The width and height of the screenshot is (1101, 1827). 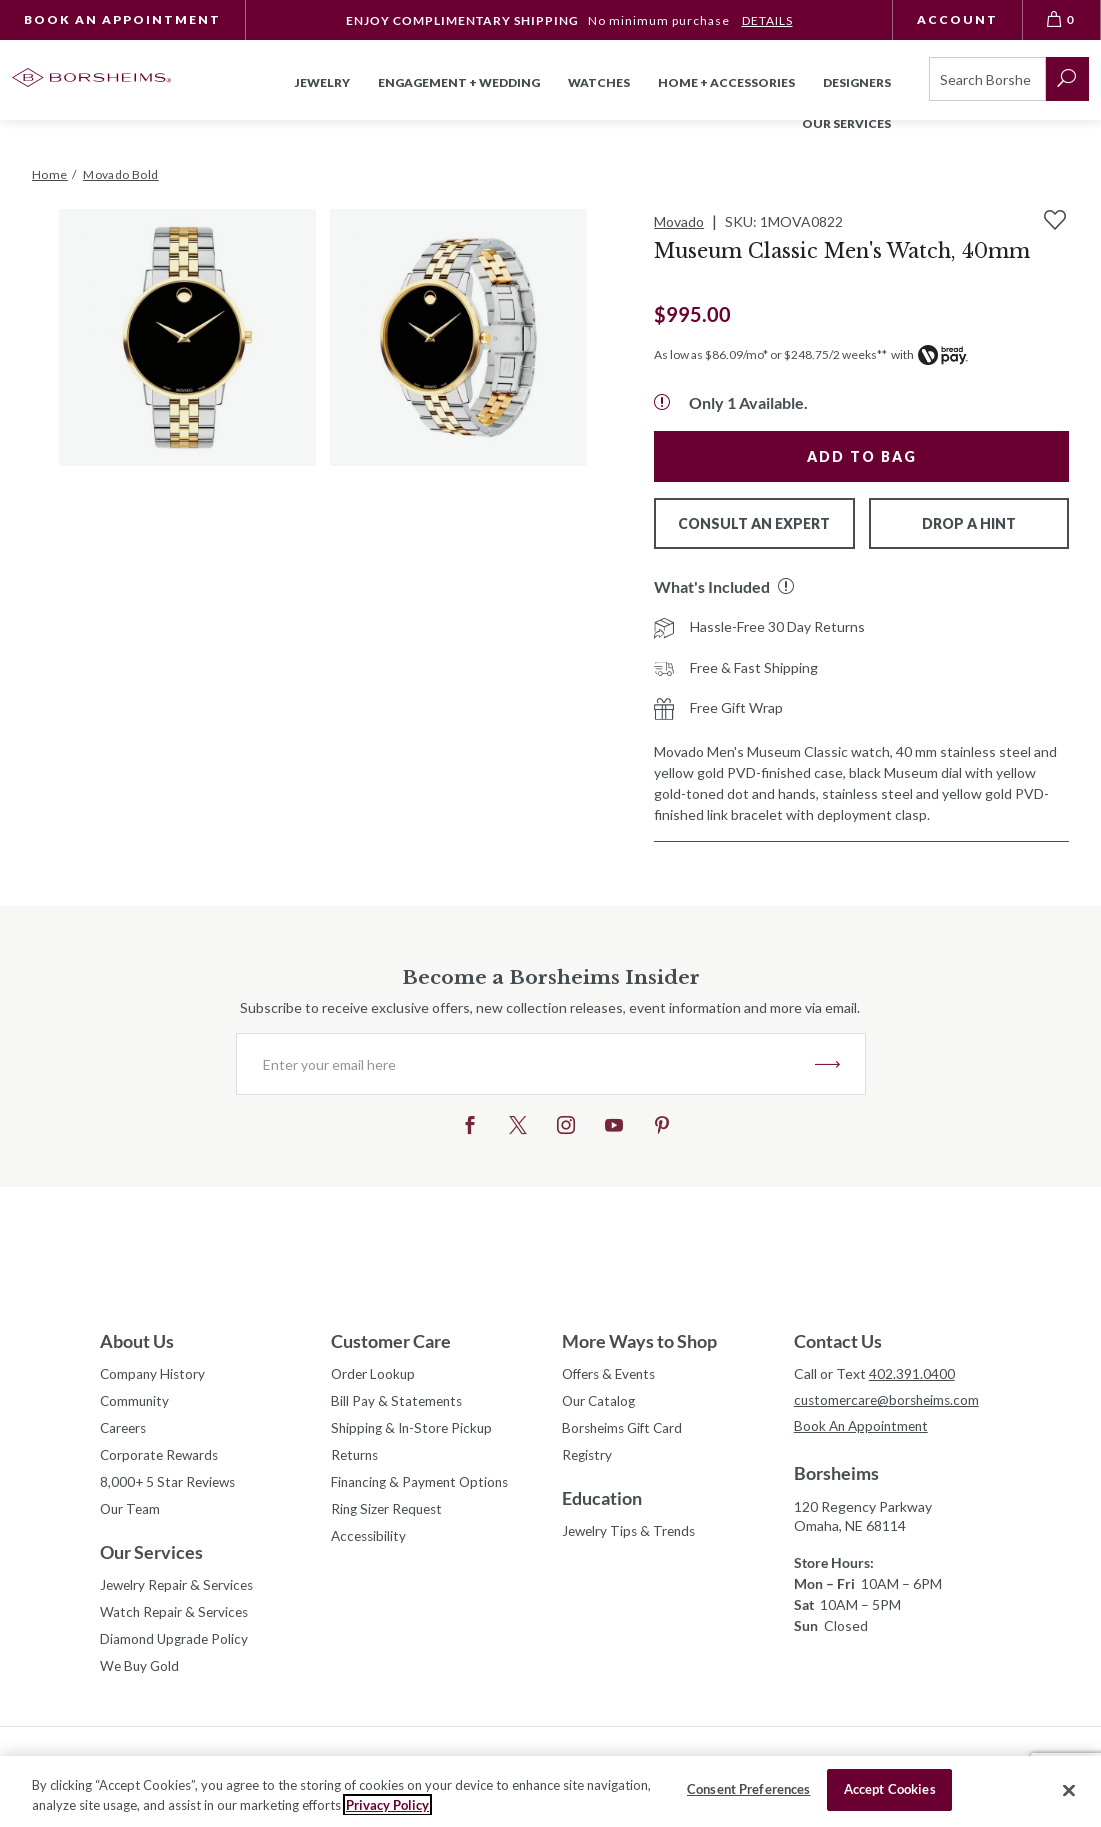 What do you see at coordinates (1067, 79) in the screenshot?
I see `[submit search]` at bounding box center [1067, 79].